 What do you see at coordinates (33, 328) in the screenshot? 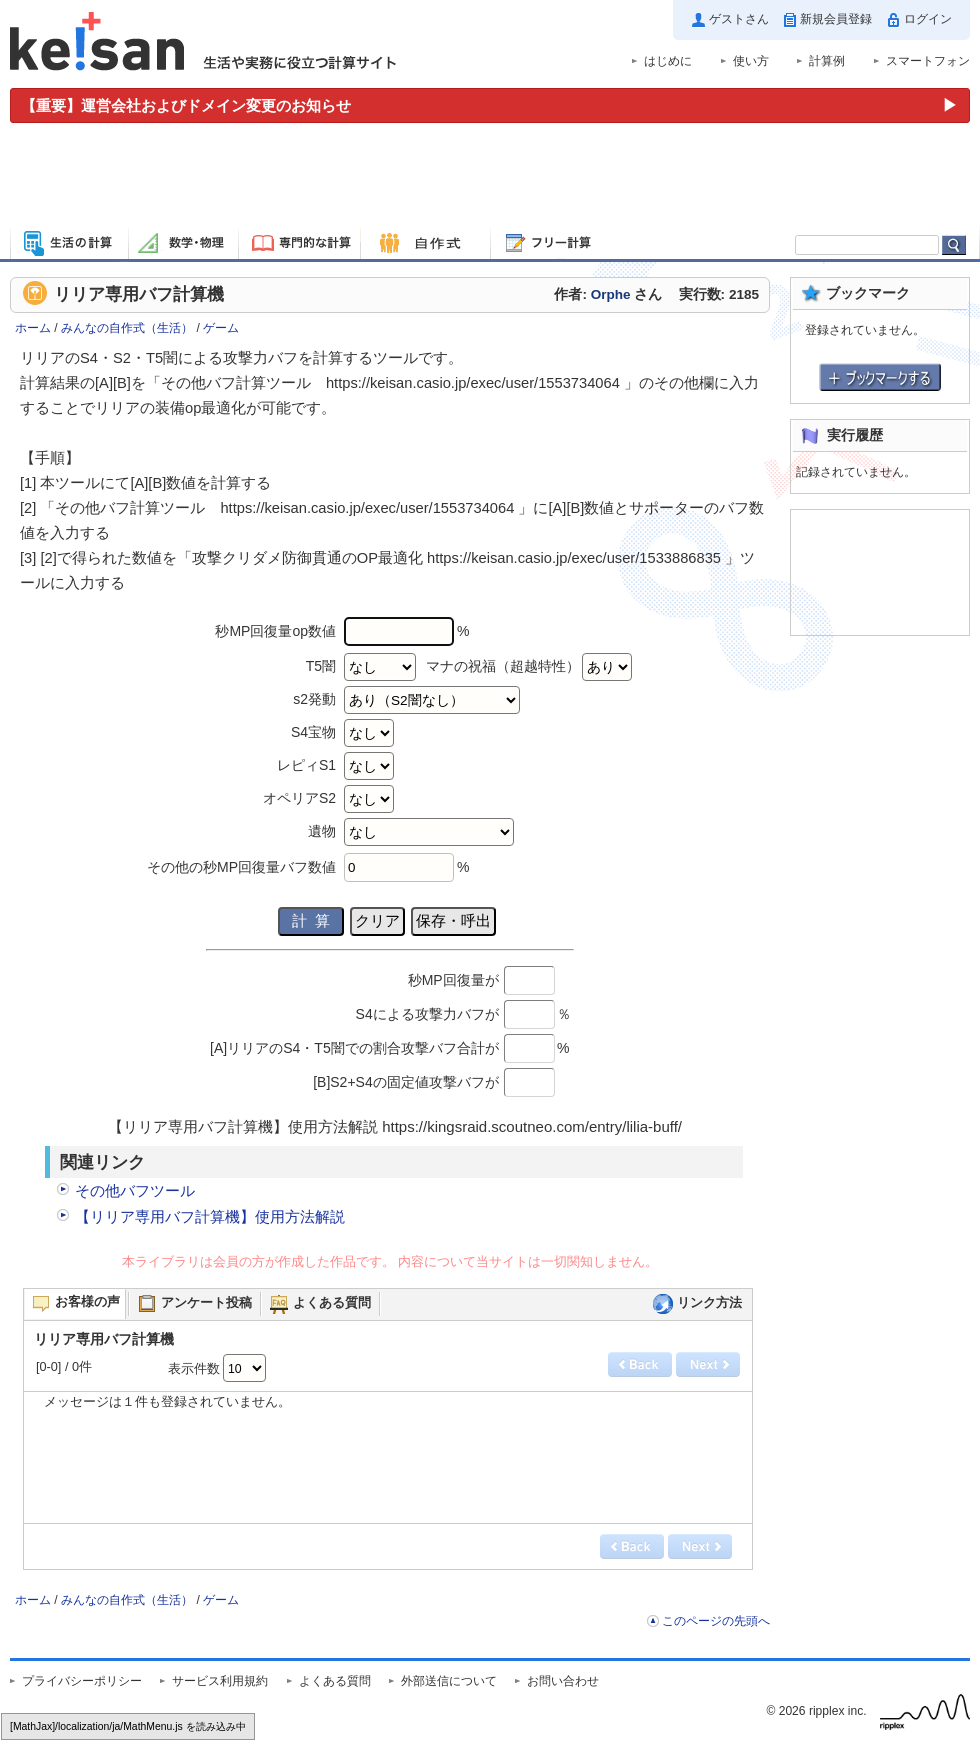
I see `ホーム` at bounding box center [33, 328].